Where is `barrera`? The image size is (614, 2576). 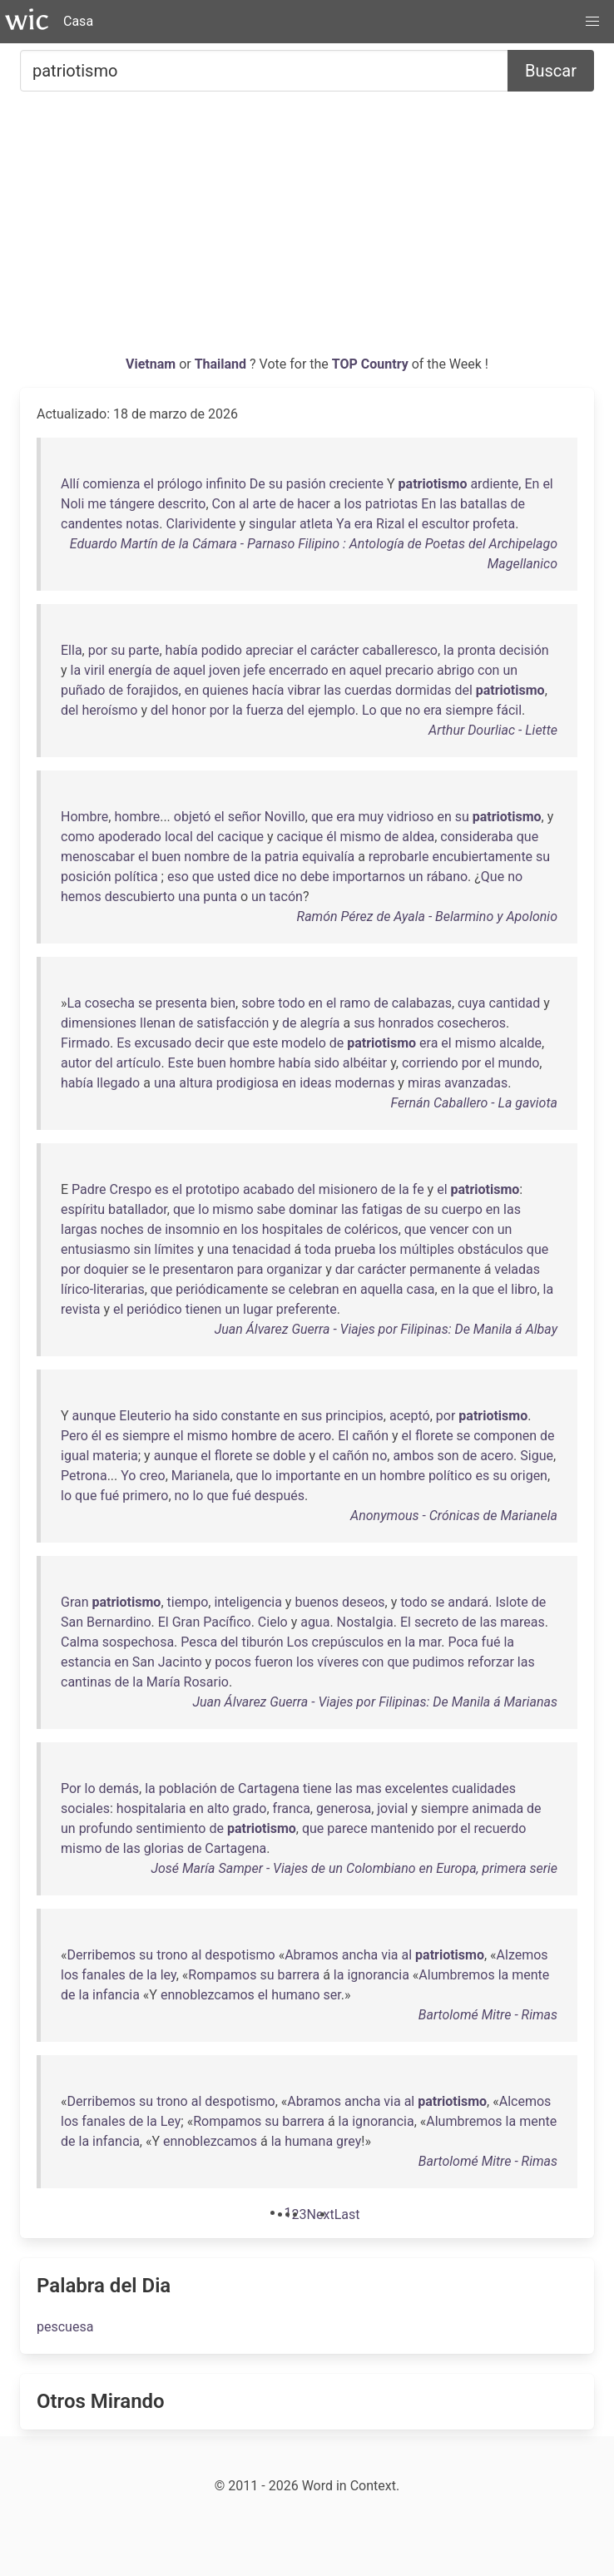 barrera is located at coordinates (298, 1975).